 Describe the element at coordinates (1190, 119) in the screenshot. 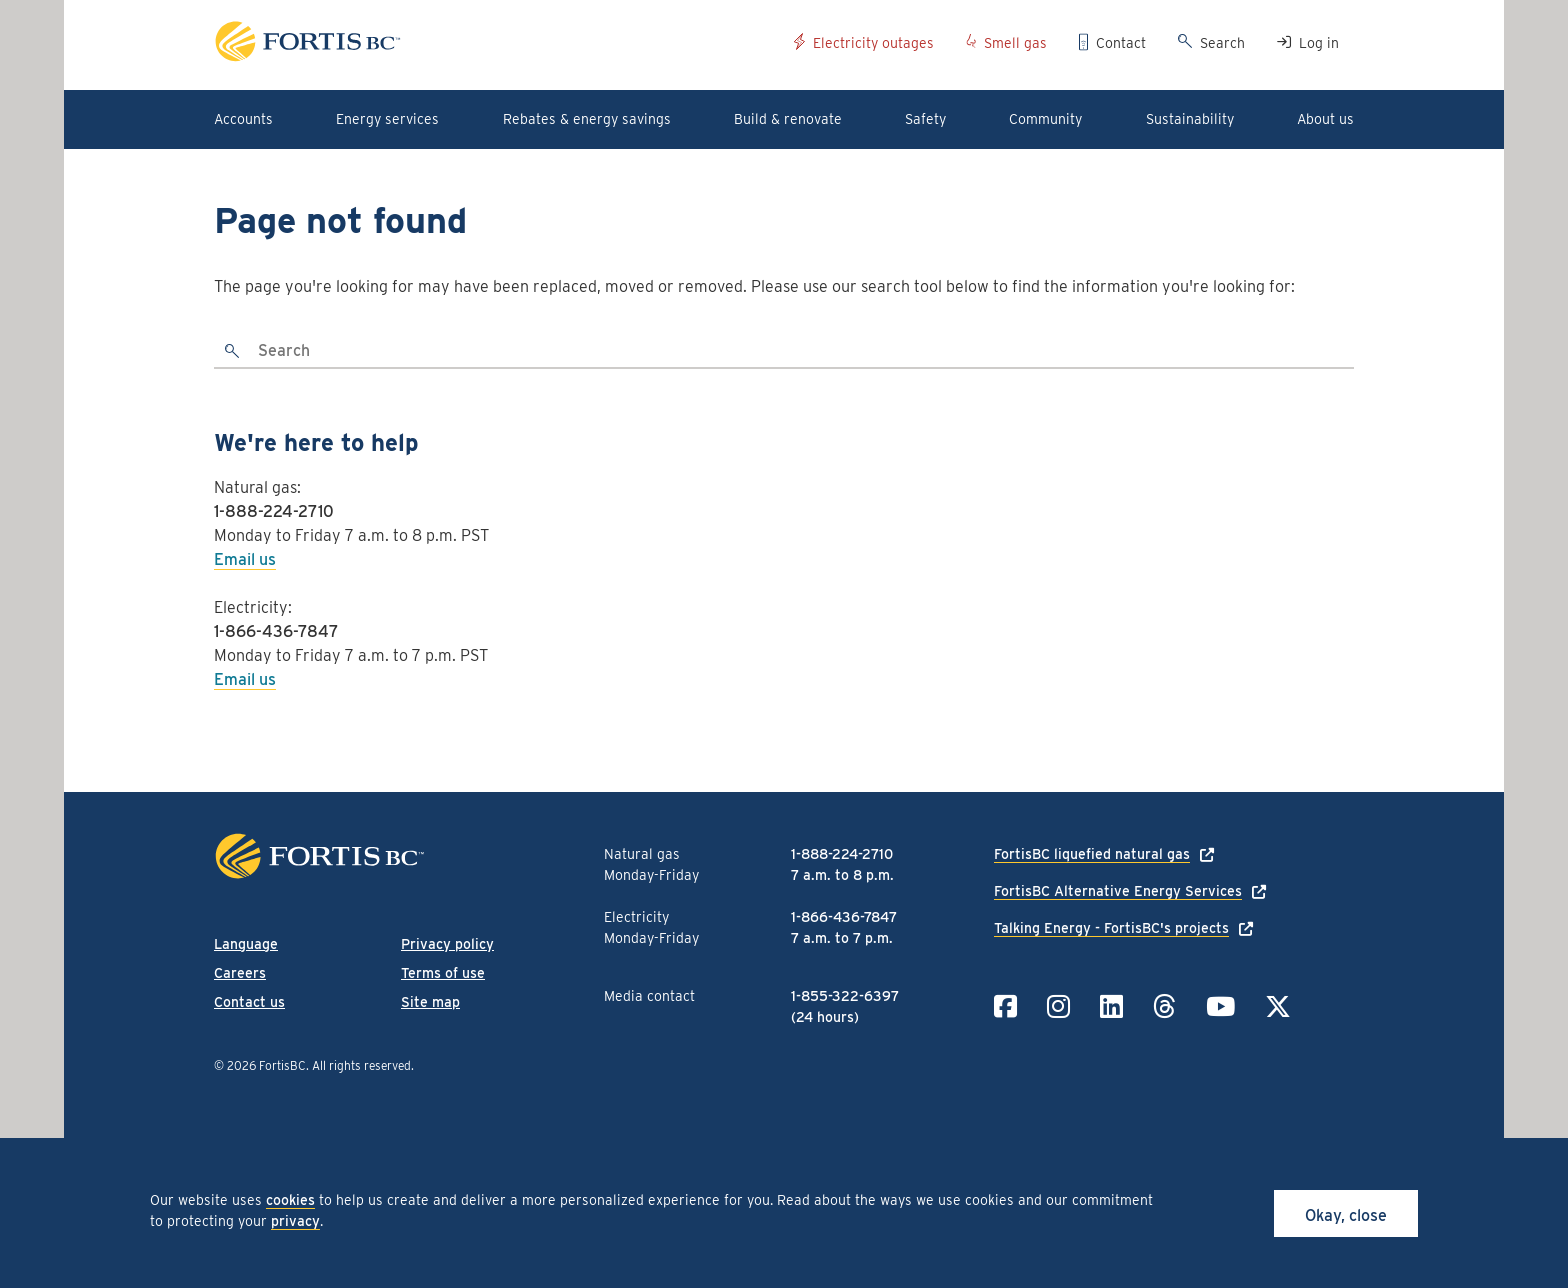

I see `Sustainability [button]` at that location.